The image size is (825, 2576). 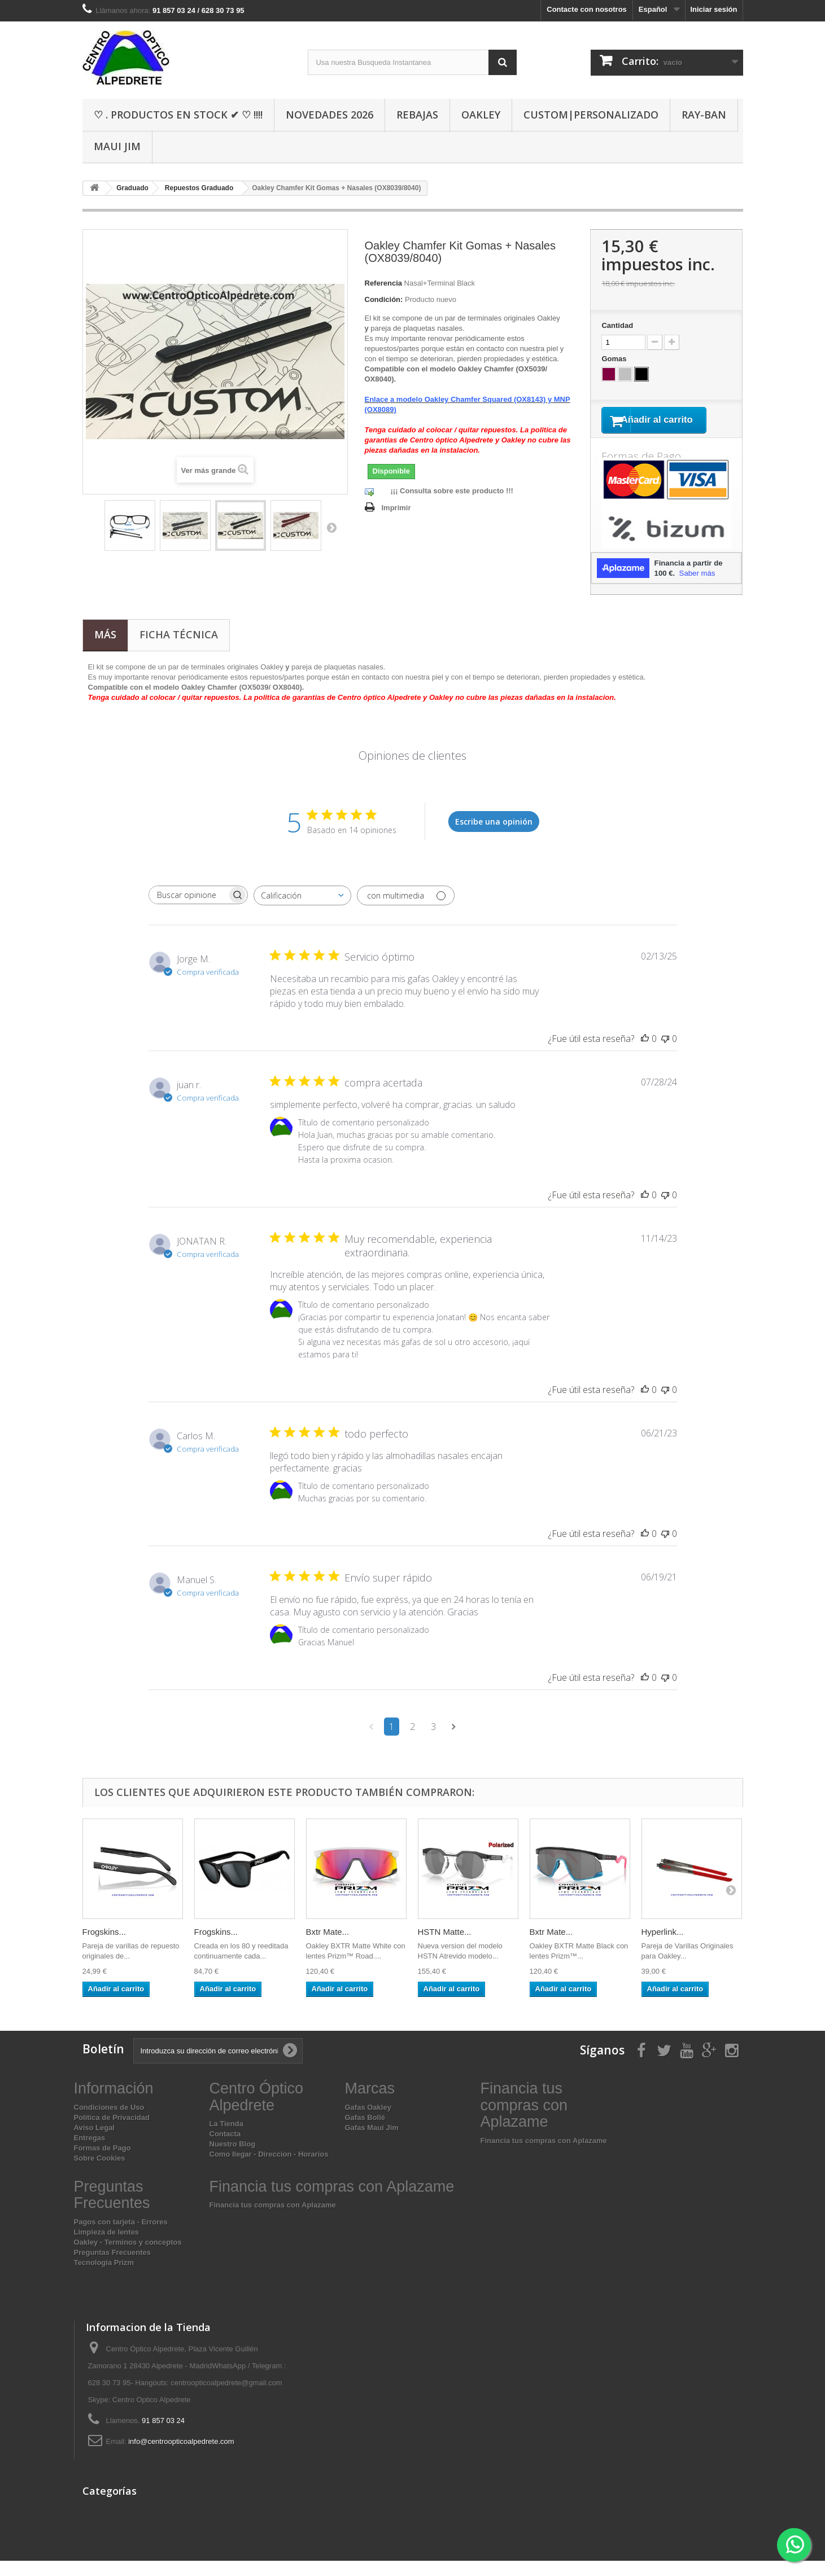 I want to click on Pagos con tarjeta - Errores, so click(x=121, y=2237).